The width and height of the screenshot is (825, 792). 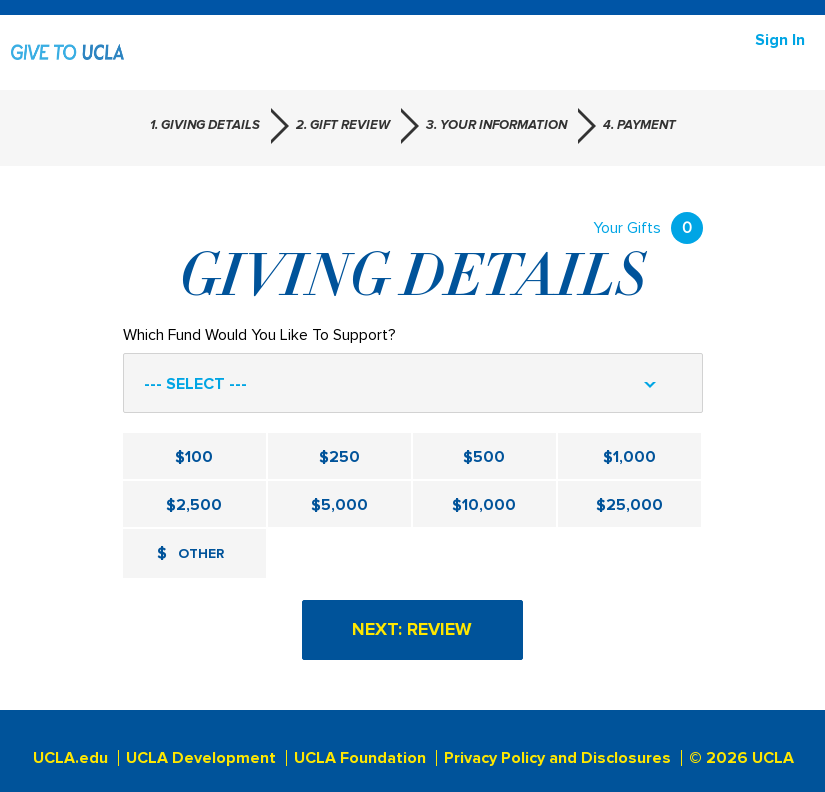 I want to click on UCLA.edu, so click(x=70, y=758).